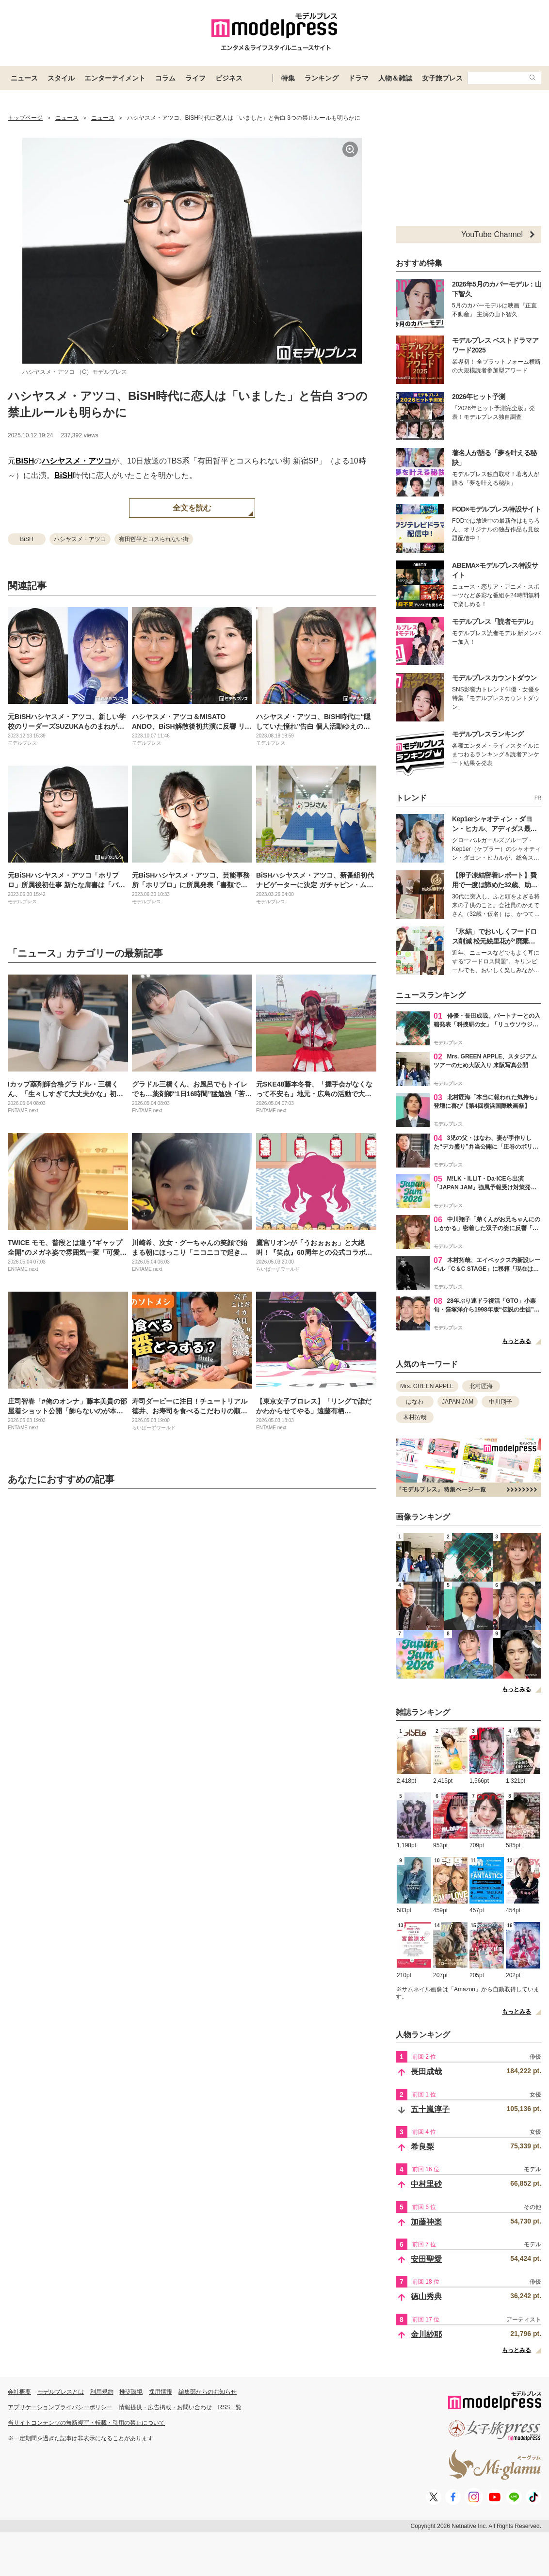  Describe the element at coordinates (114, 78) in the screenshot. I see `エンターテイメント` at that location.